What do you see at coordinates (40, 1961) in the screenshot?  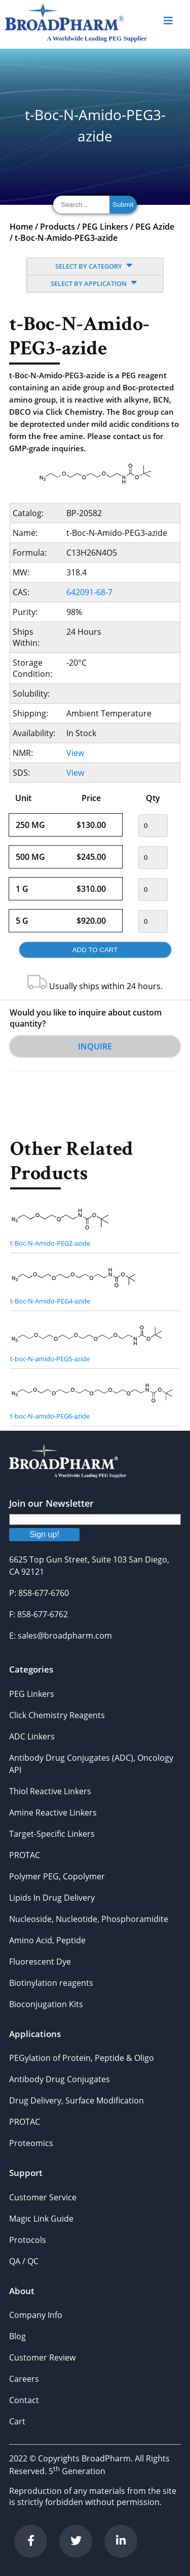 I see `Fluorescent Dye` at bounding box center [40, 1961].